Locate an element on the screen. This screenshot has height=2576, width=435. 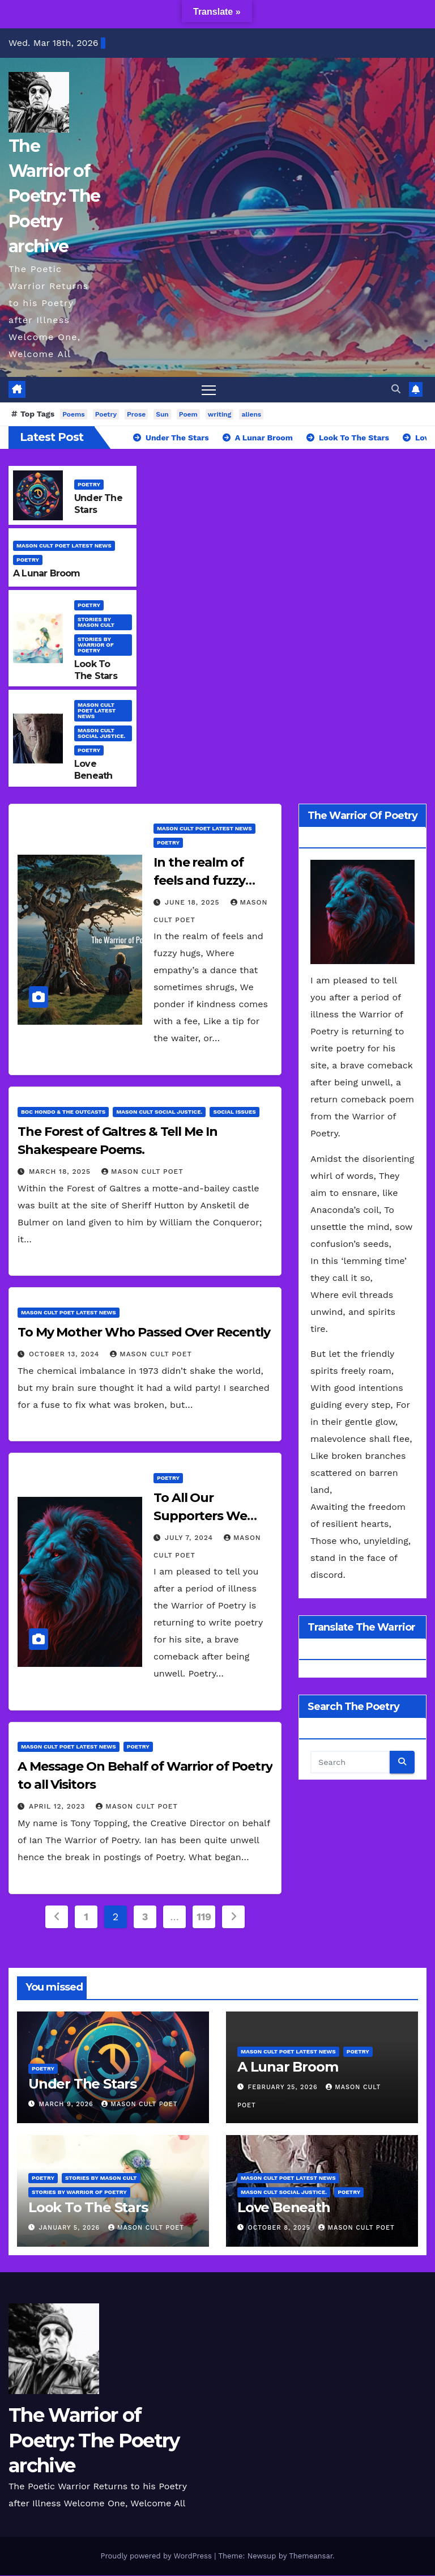
Themeansar is located at coordinates (310, 2556).